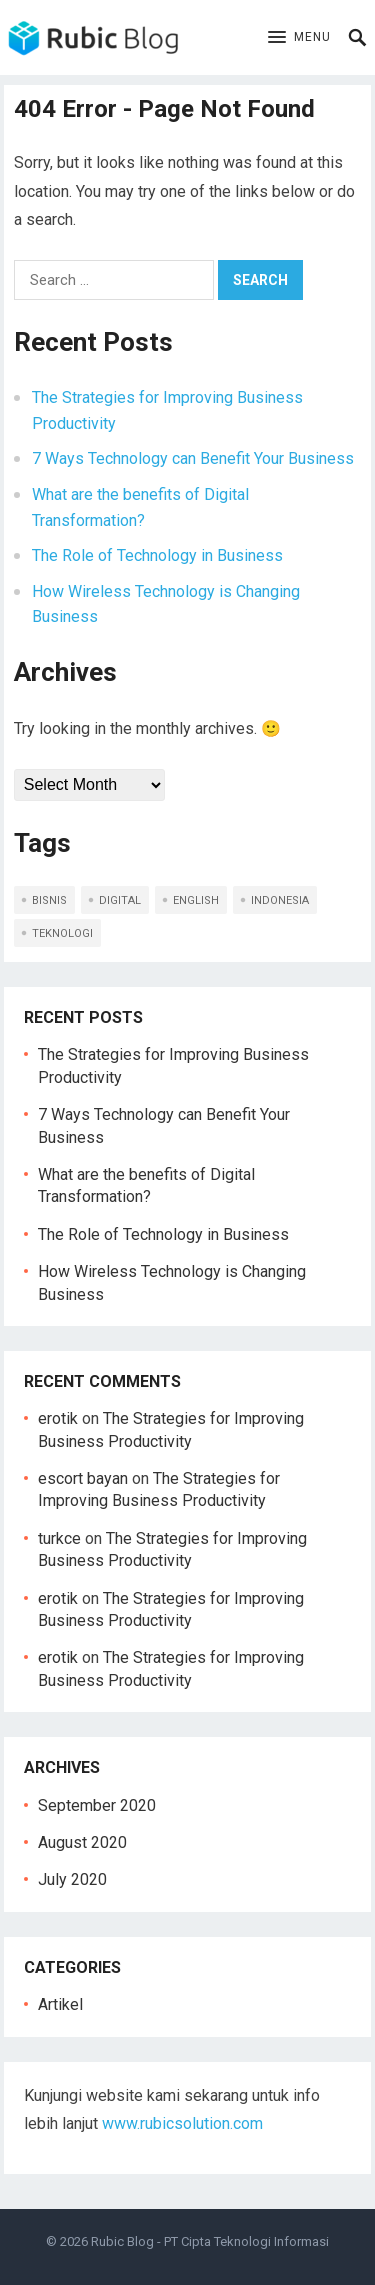 This screenshot has height=2285, width=375. I want to click on escort bayan, so click(83, 1478).